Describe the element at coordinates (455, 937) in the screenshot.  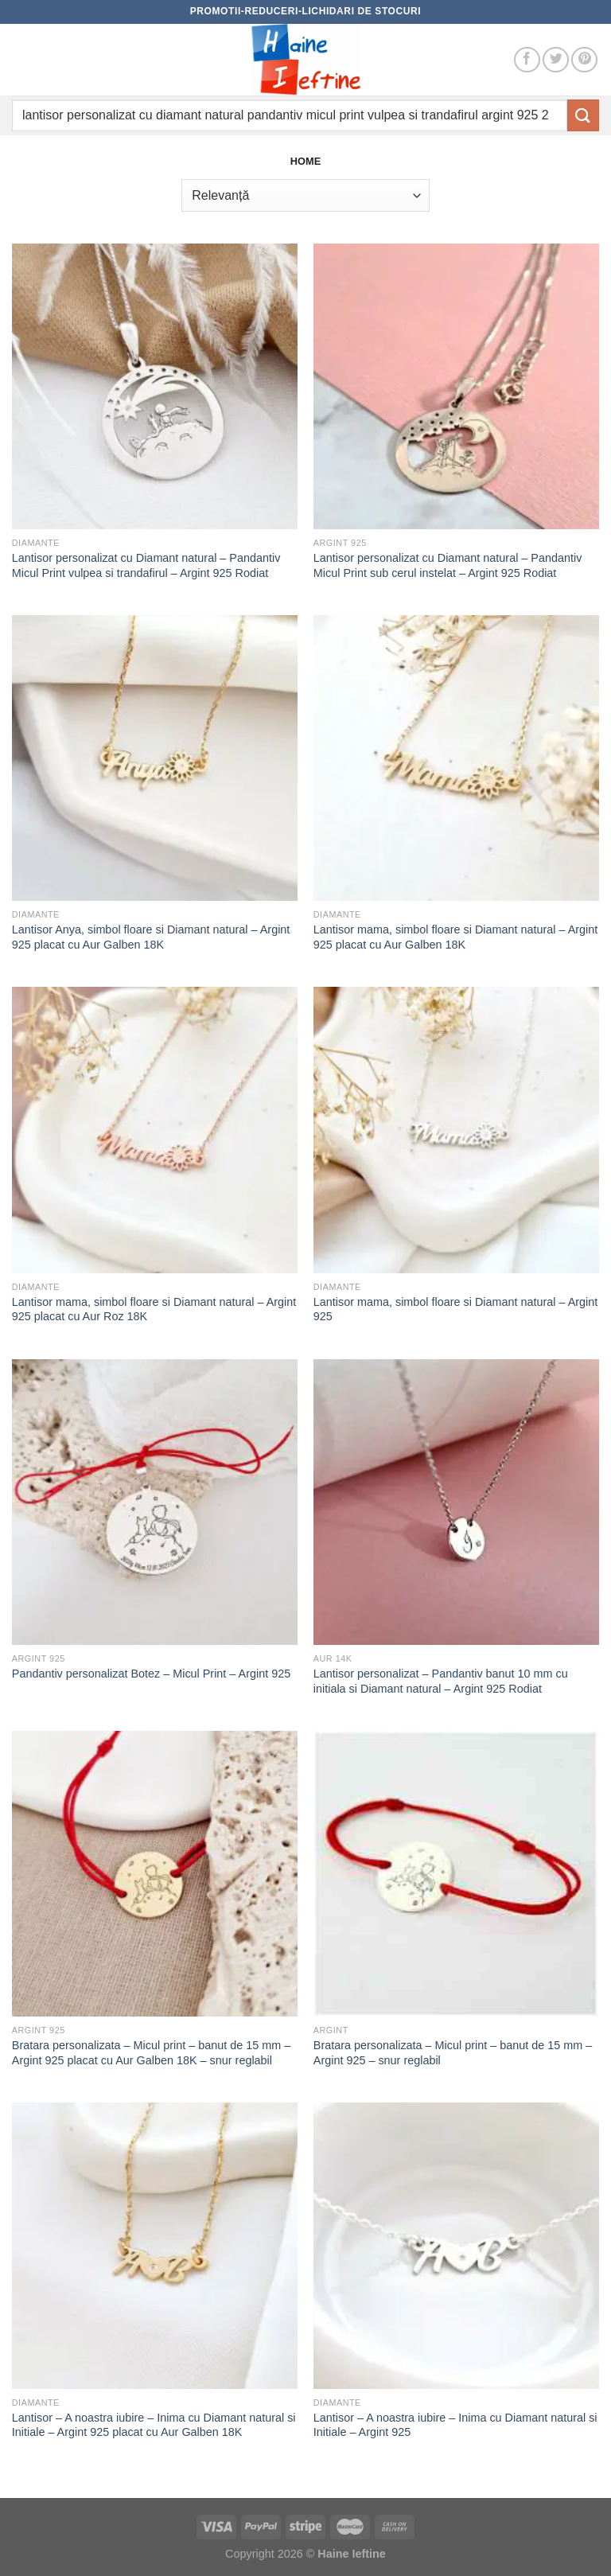
I see `Lantisor mama, simbol floare si Diamant natural – Argint 925 placat cu Aur Galben 18K` at that location.